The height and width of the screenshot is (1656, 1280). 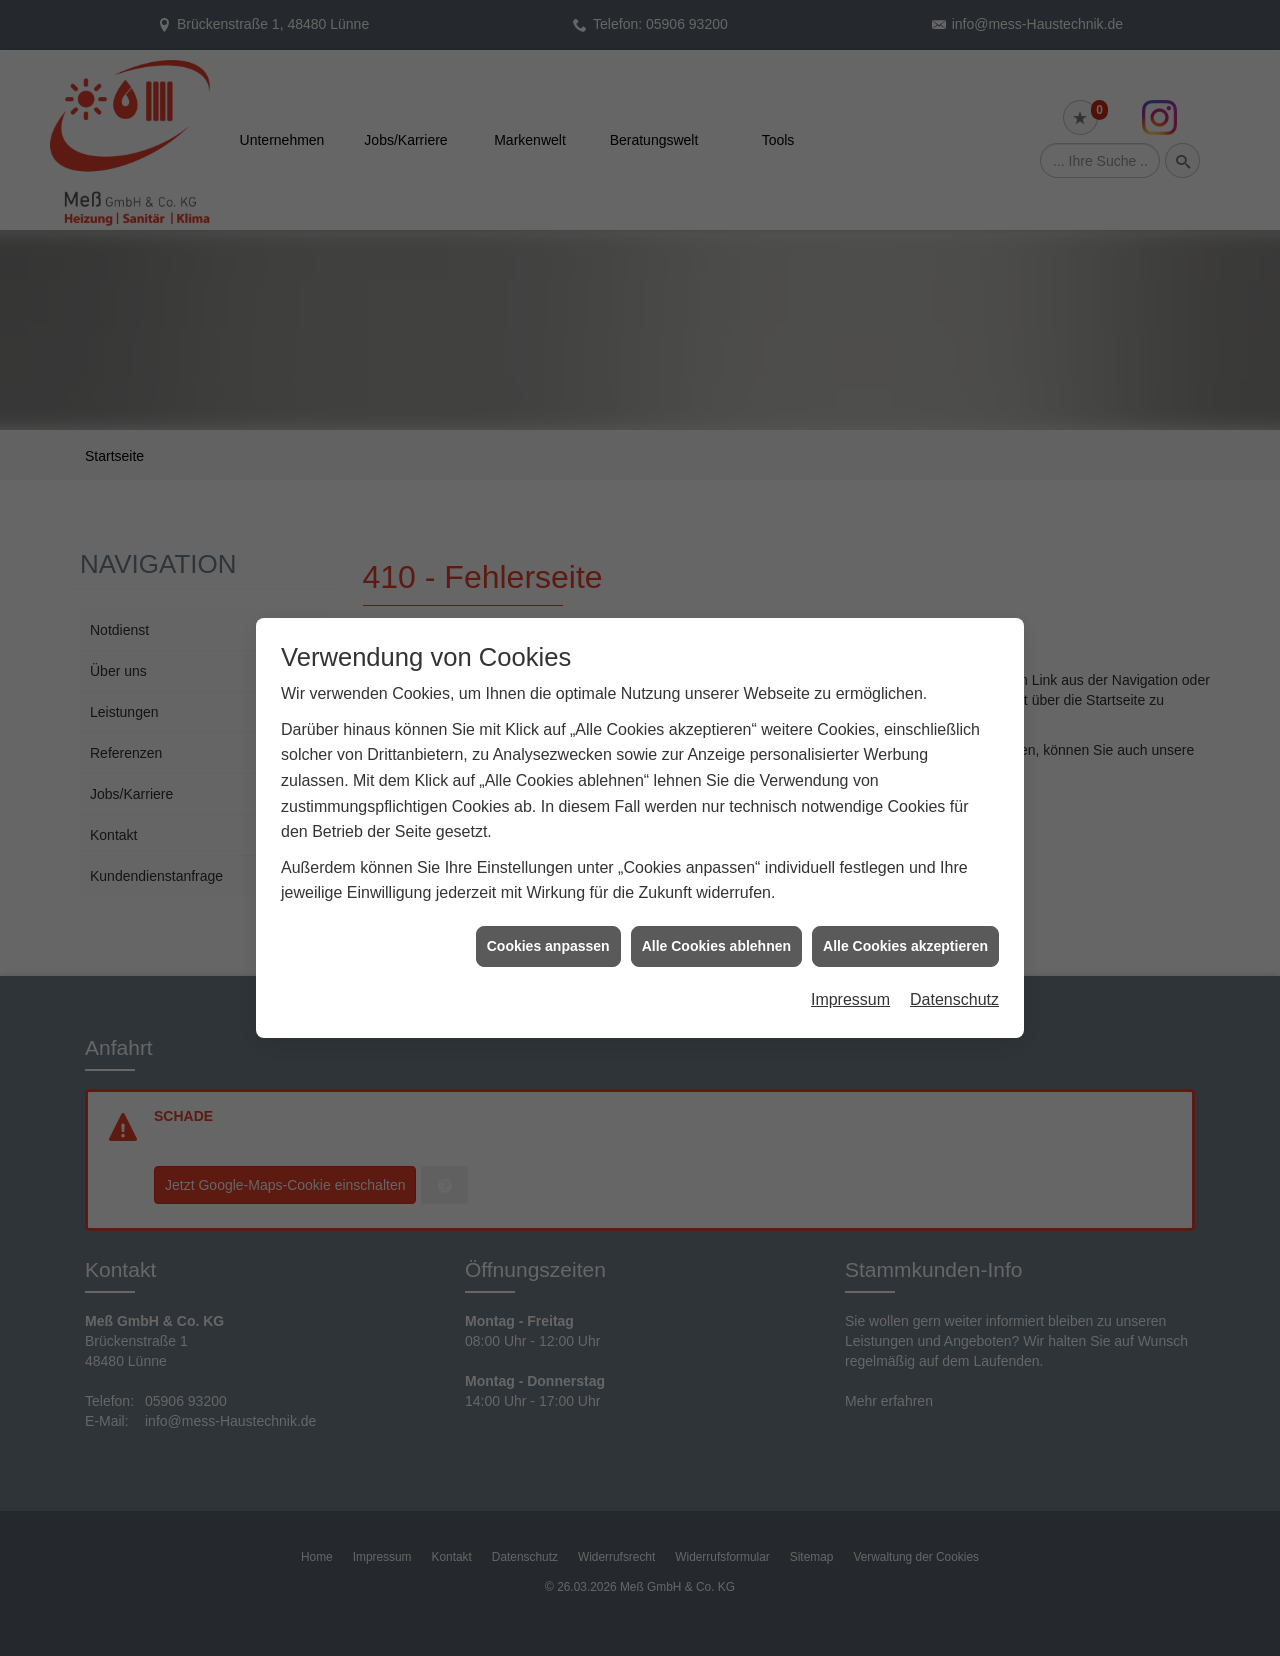 I want to click on Alle Cookies ablehnen, so click(x=716, y=872).